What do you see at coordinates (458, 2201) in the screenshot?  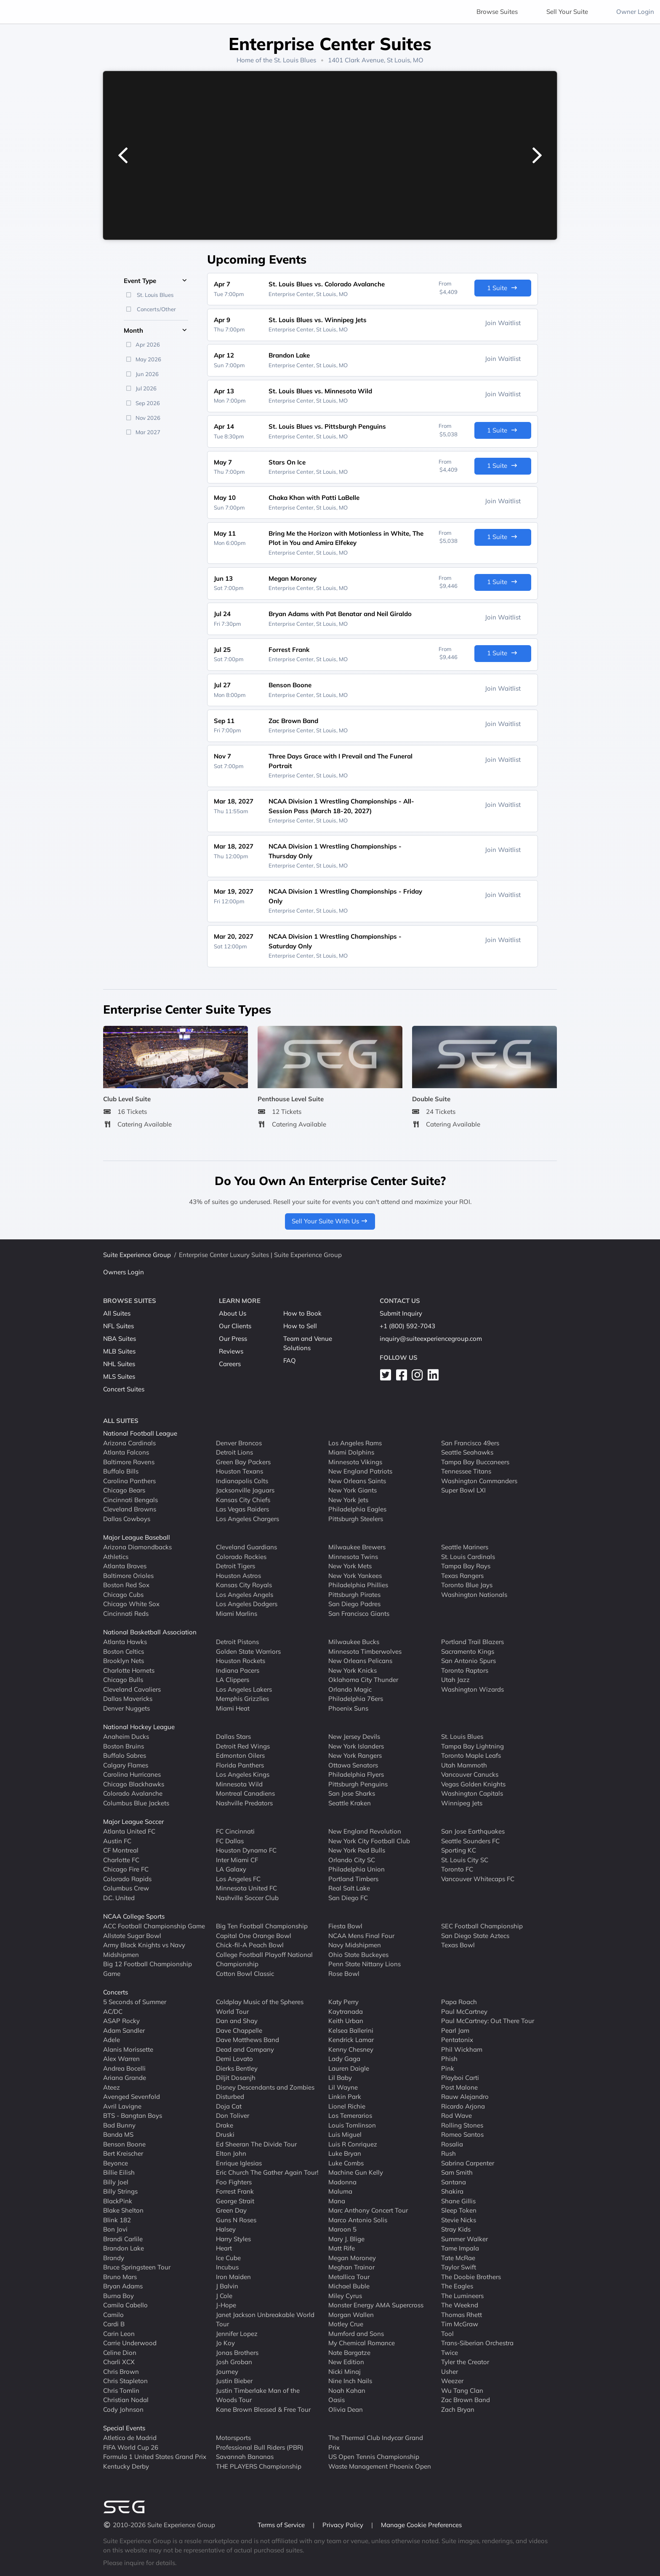 I see `Shane Gillis` at bounding box center [458, 2201].